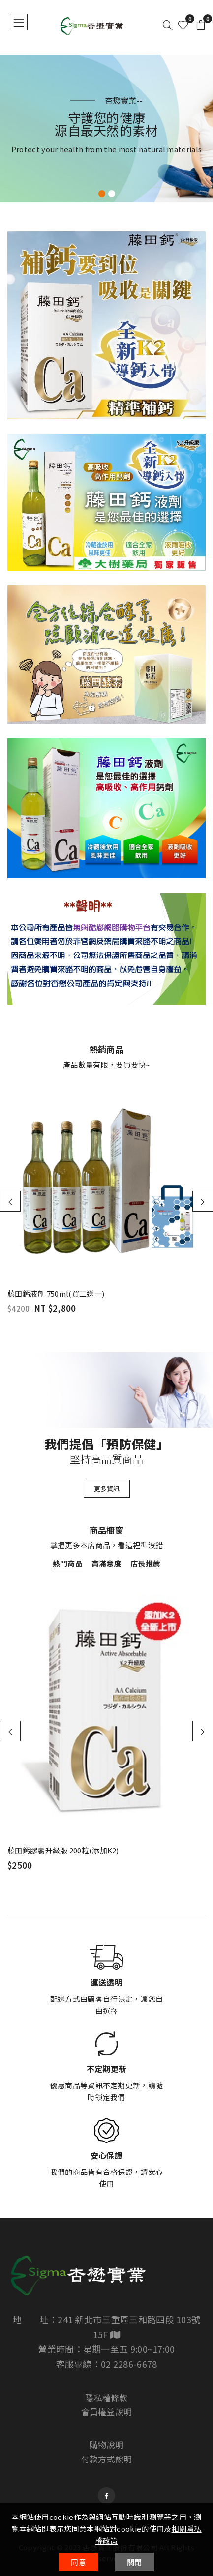 The height and width of the screenshot is (2576, 213). Describe the element at coordinates (145, 1563) in the screenshot. I see `店長推薦 [tab]` at that location.